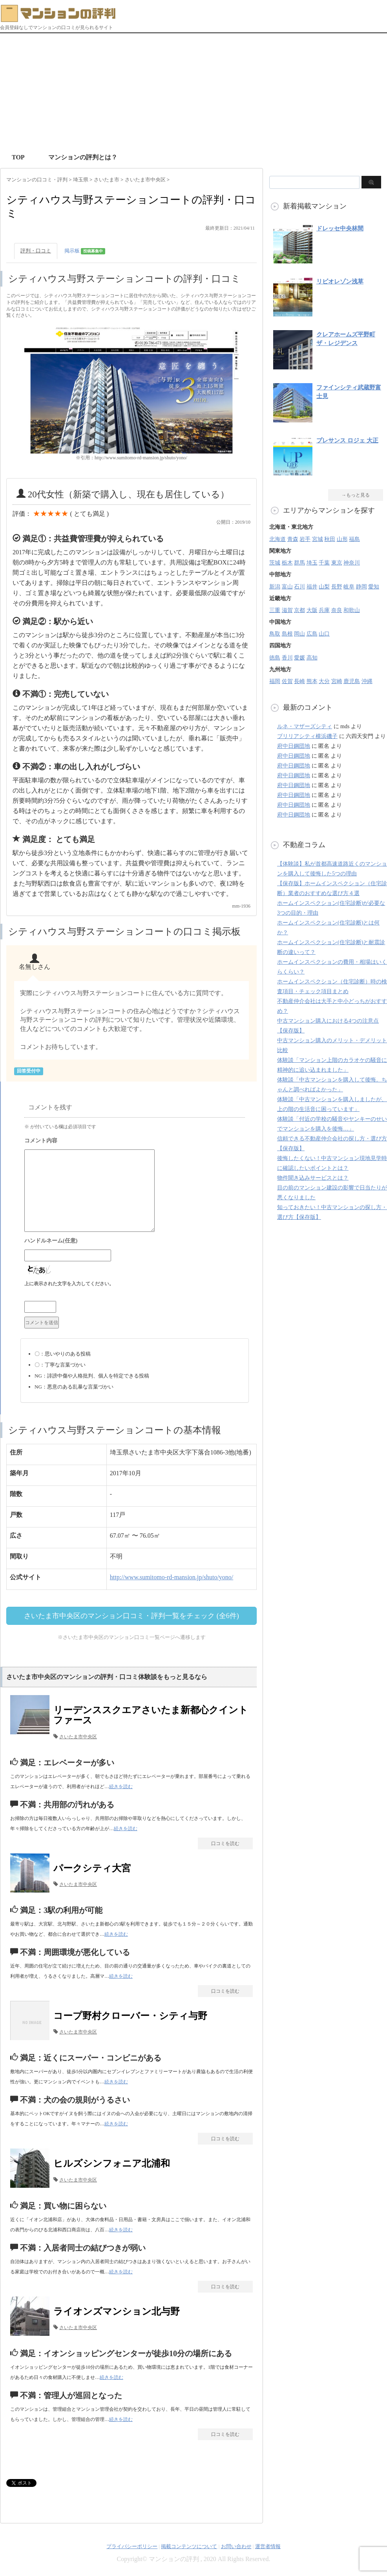 Image resolution: width=387 pixels, height=2576 pixels. What do you see at coordinates (304, 726) in the screenshot?
I see `ルネ・マザーズシティ` at bounding box center [304, 726].